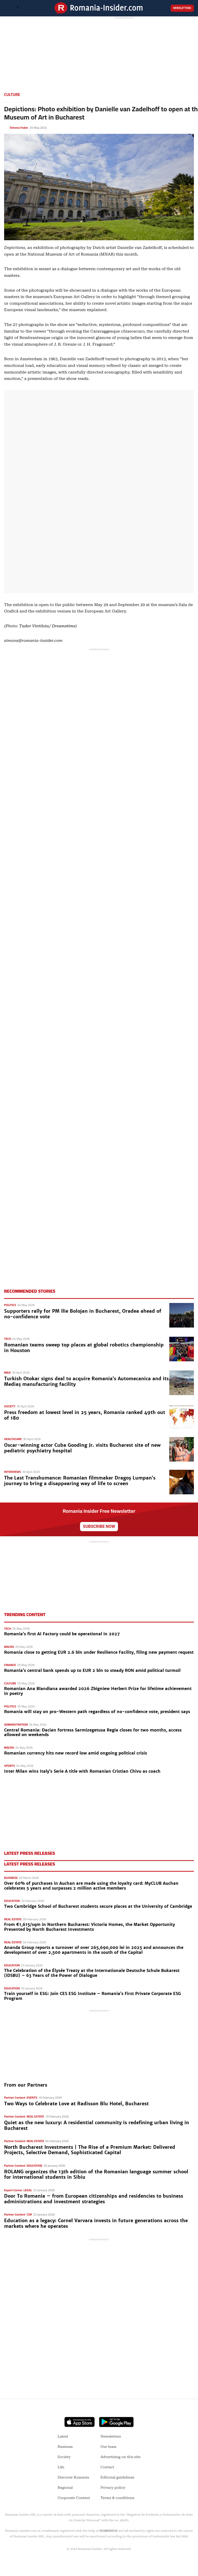 Image resolution: width=198 pixels, height=2576 pixels. What do you see at coordinates (92, 1996) in the screenshot?
I see `Train yourself in ESG: Join CES ESG Institute – Romania’s First Private Corporate ESG Program` at bounding box center [92, 1996].